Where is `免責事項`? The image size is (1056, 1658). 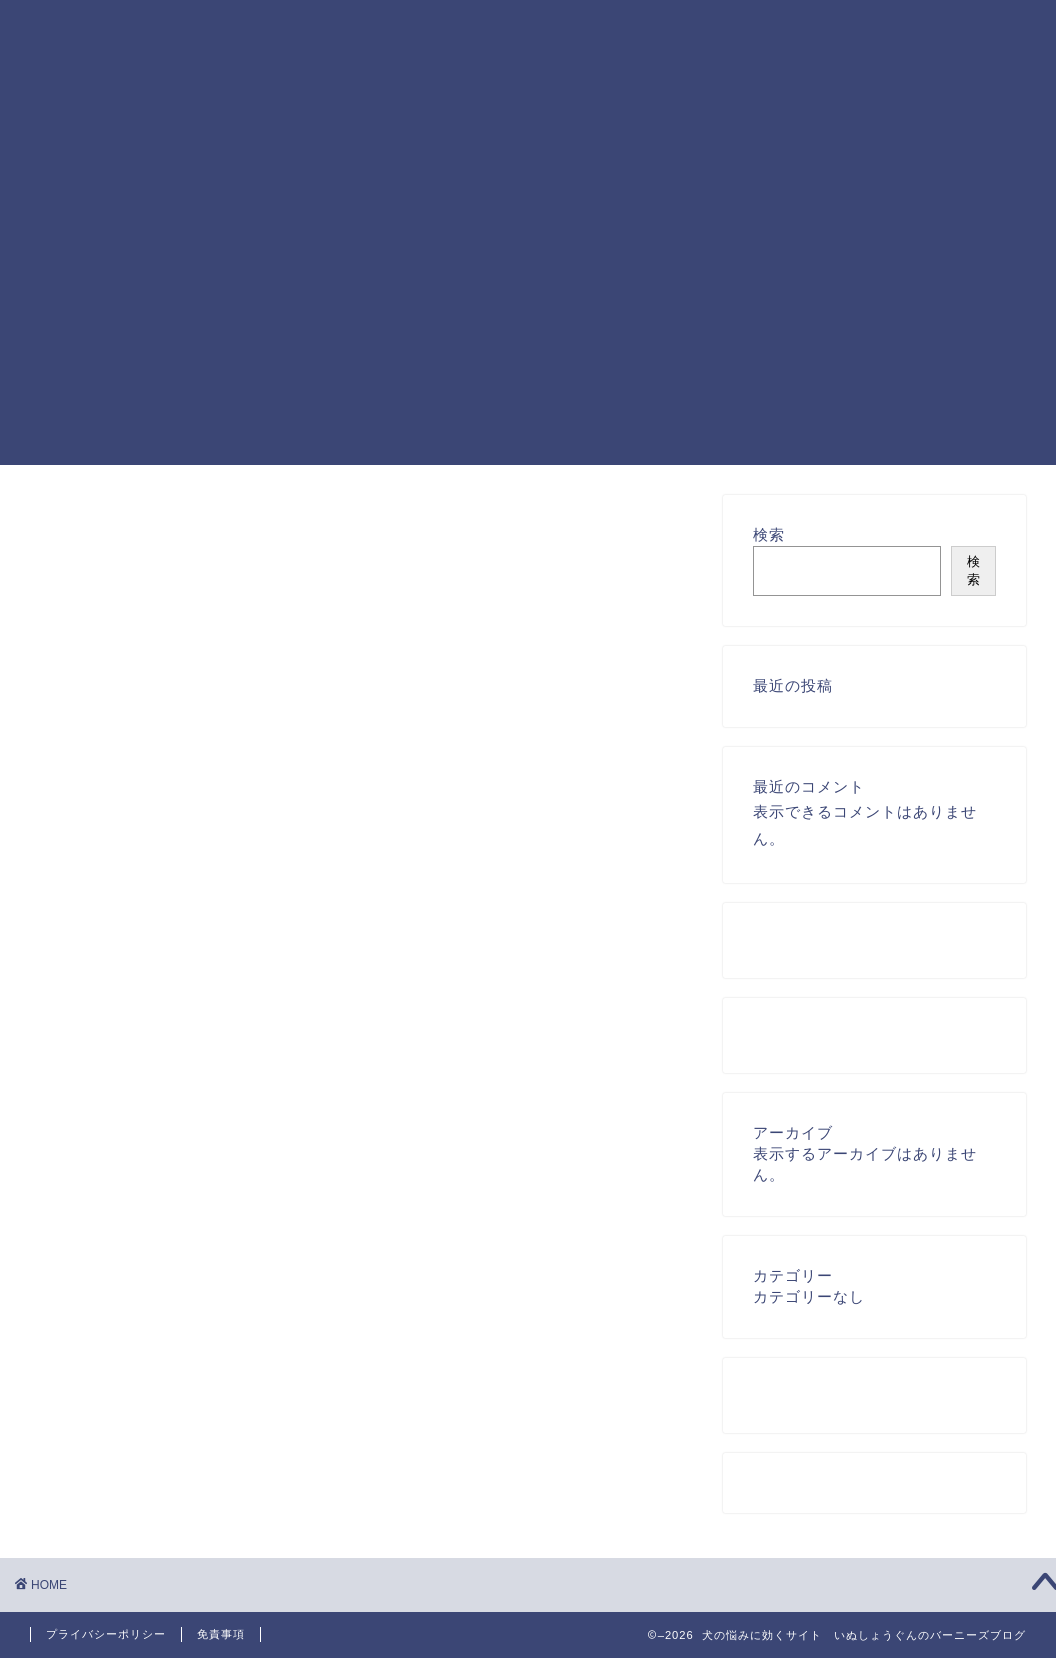
免責事項 is located at coordinates (221, 1634).